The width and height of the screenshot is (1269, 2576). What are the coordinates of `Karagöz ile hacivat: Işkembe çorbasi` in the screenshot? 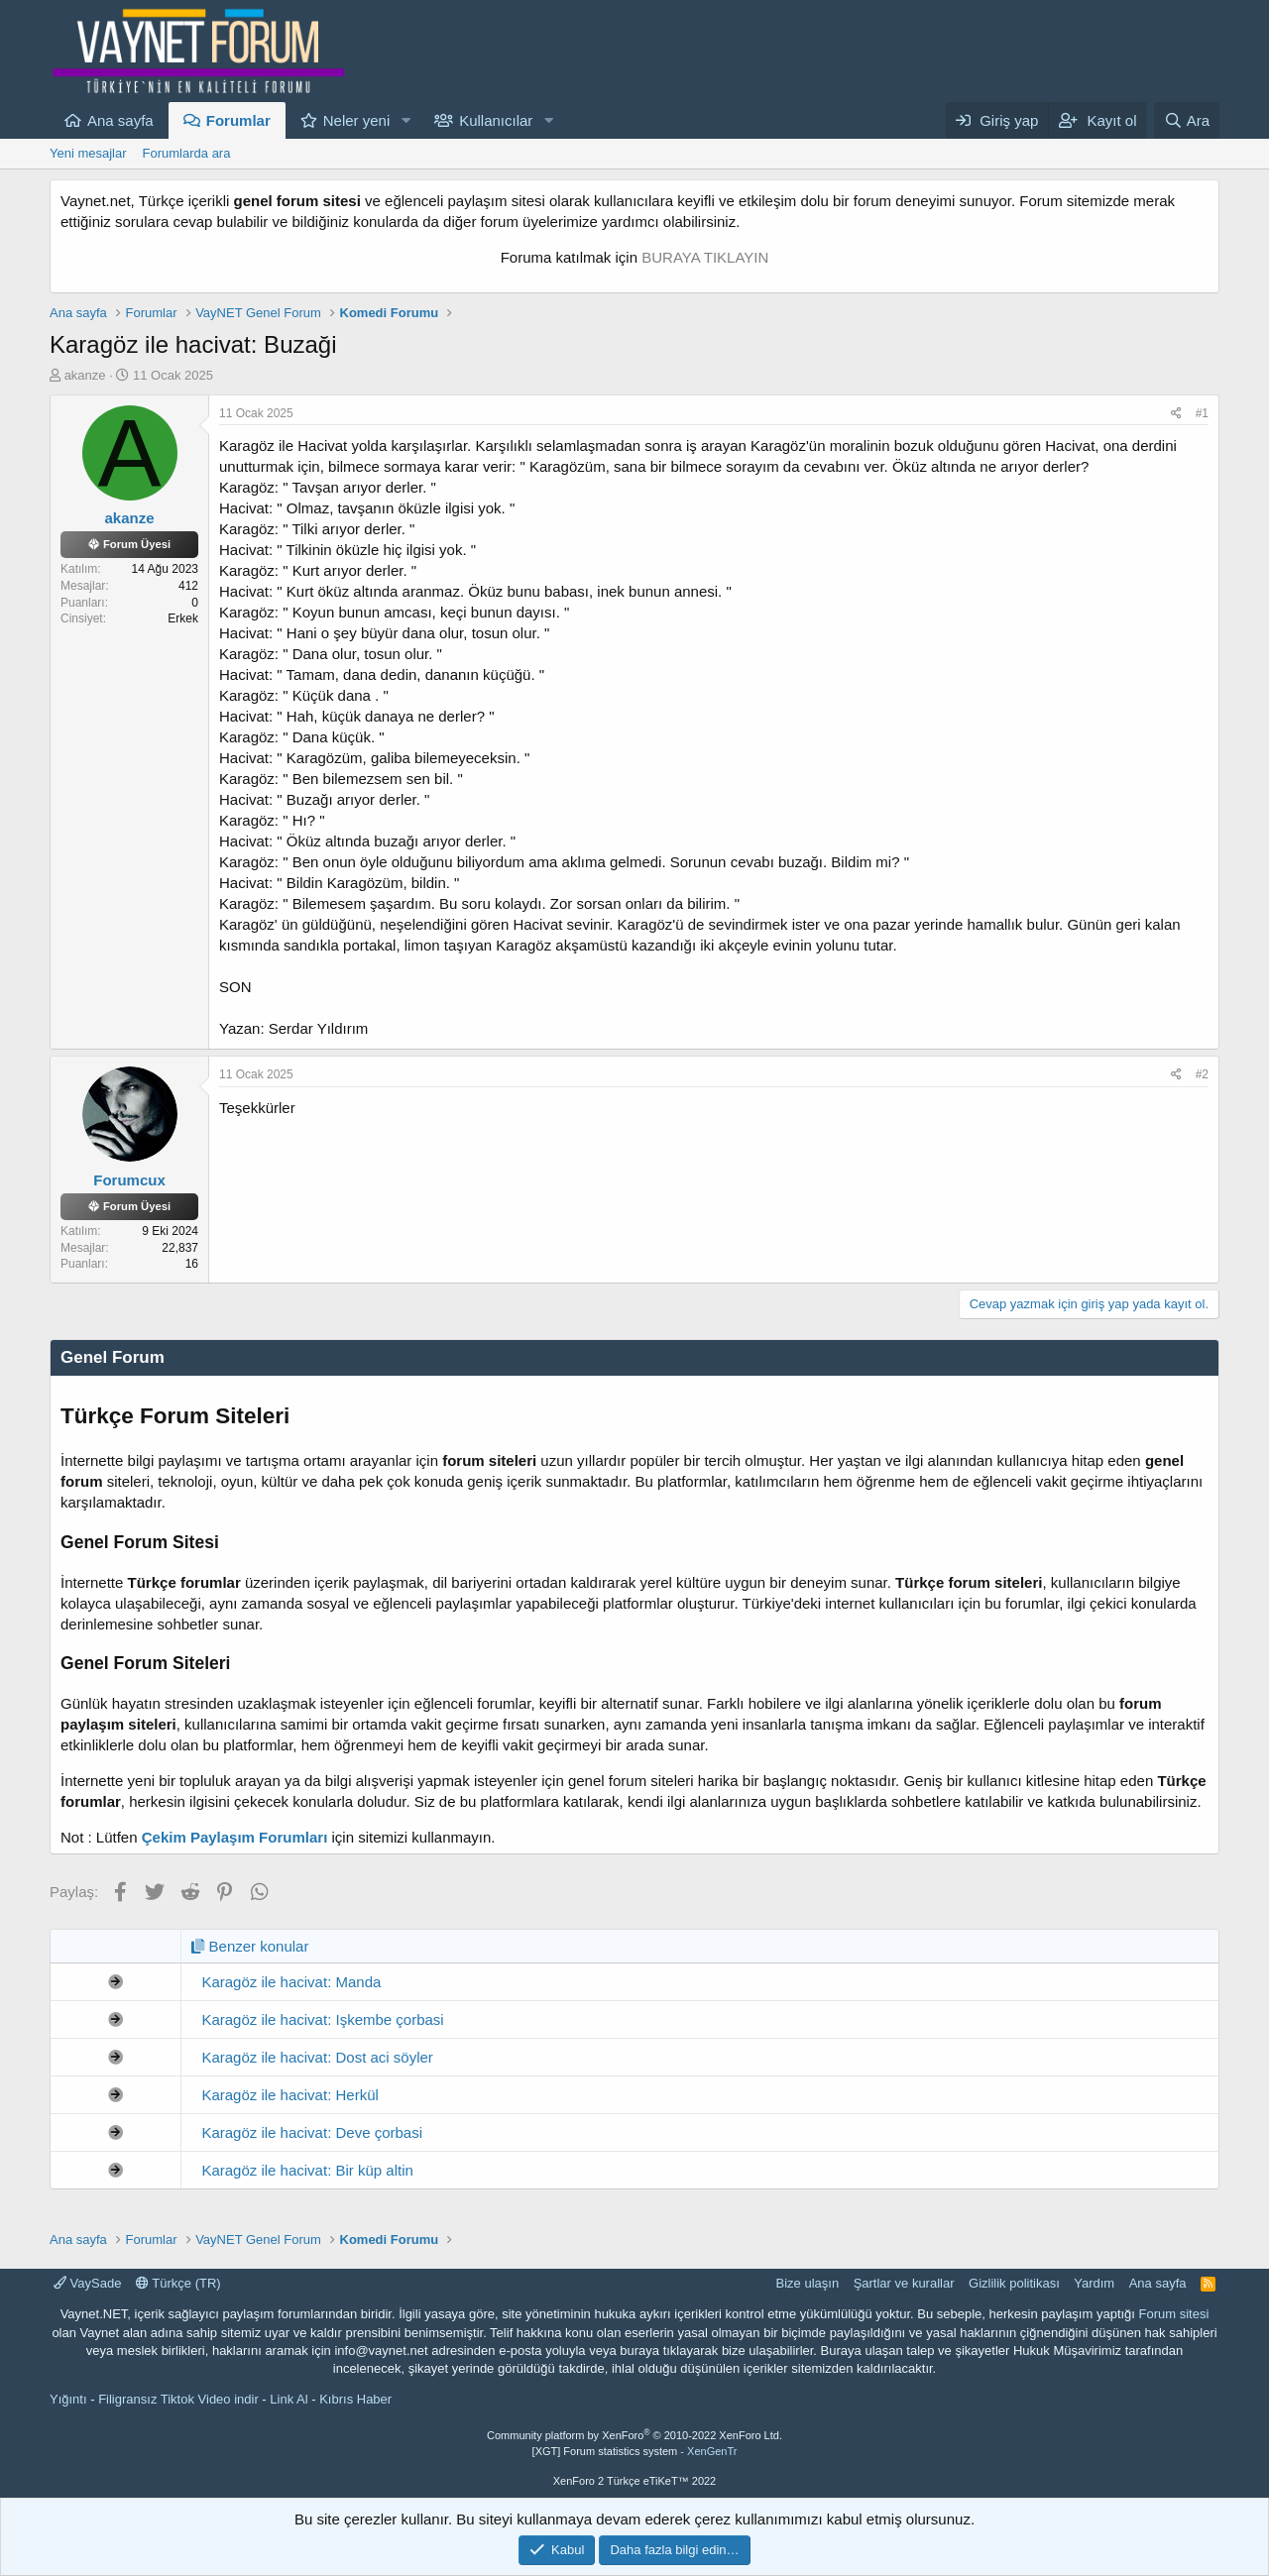 It's located at (322, 2019).